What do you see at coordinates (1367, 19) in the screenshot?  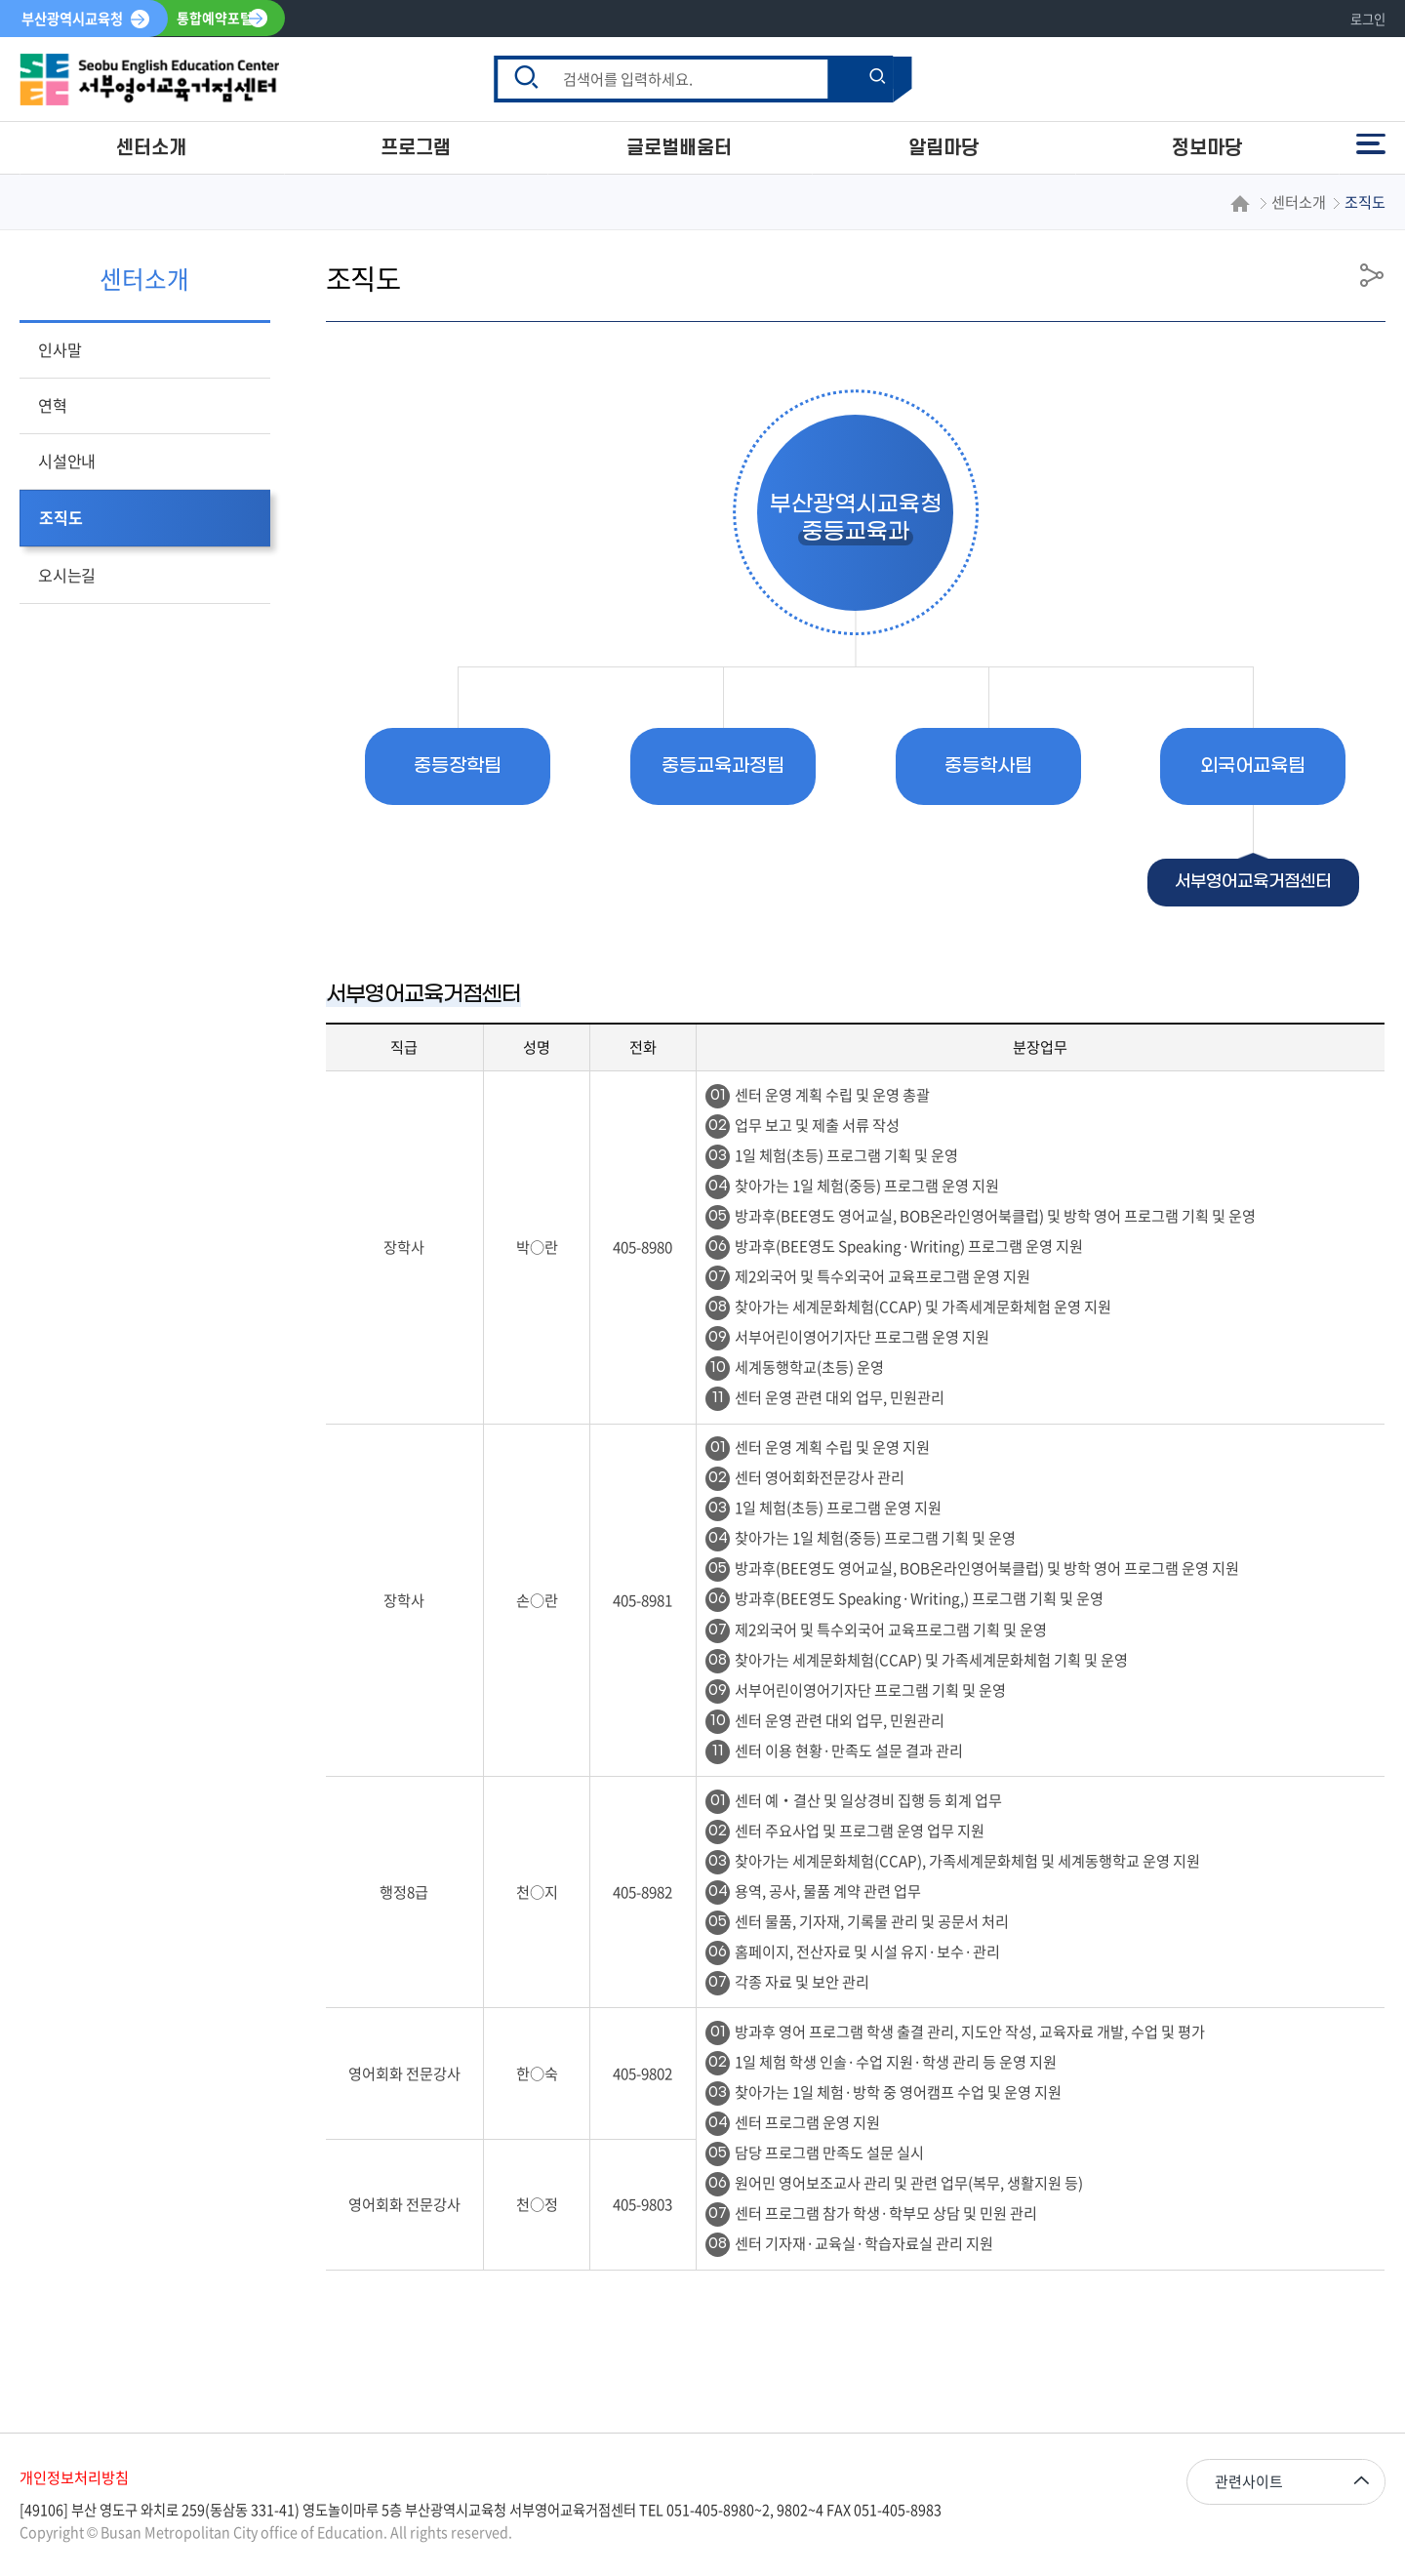 I see `로그인` at bounding box center [1367, 19].